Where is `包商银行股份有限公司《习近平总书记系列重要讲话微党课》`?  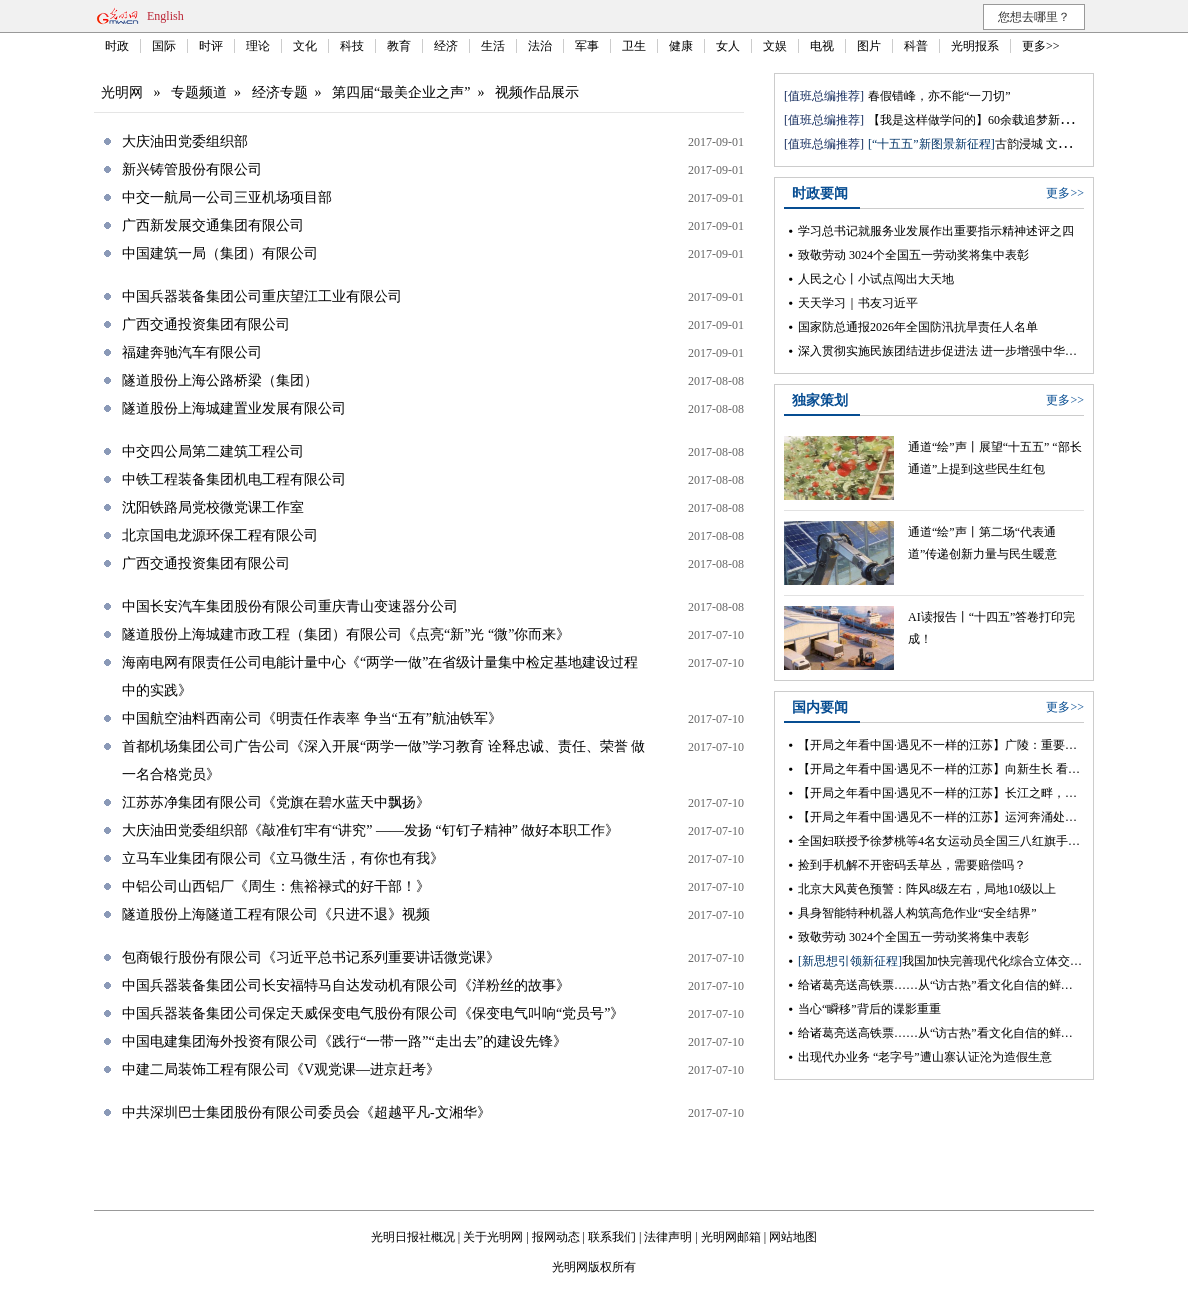
包商银行股份有限公司《习近平总书记系列重要讲话微党课》 is located at coordinates (311, 957).